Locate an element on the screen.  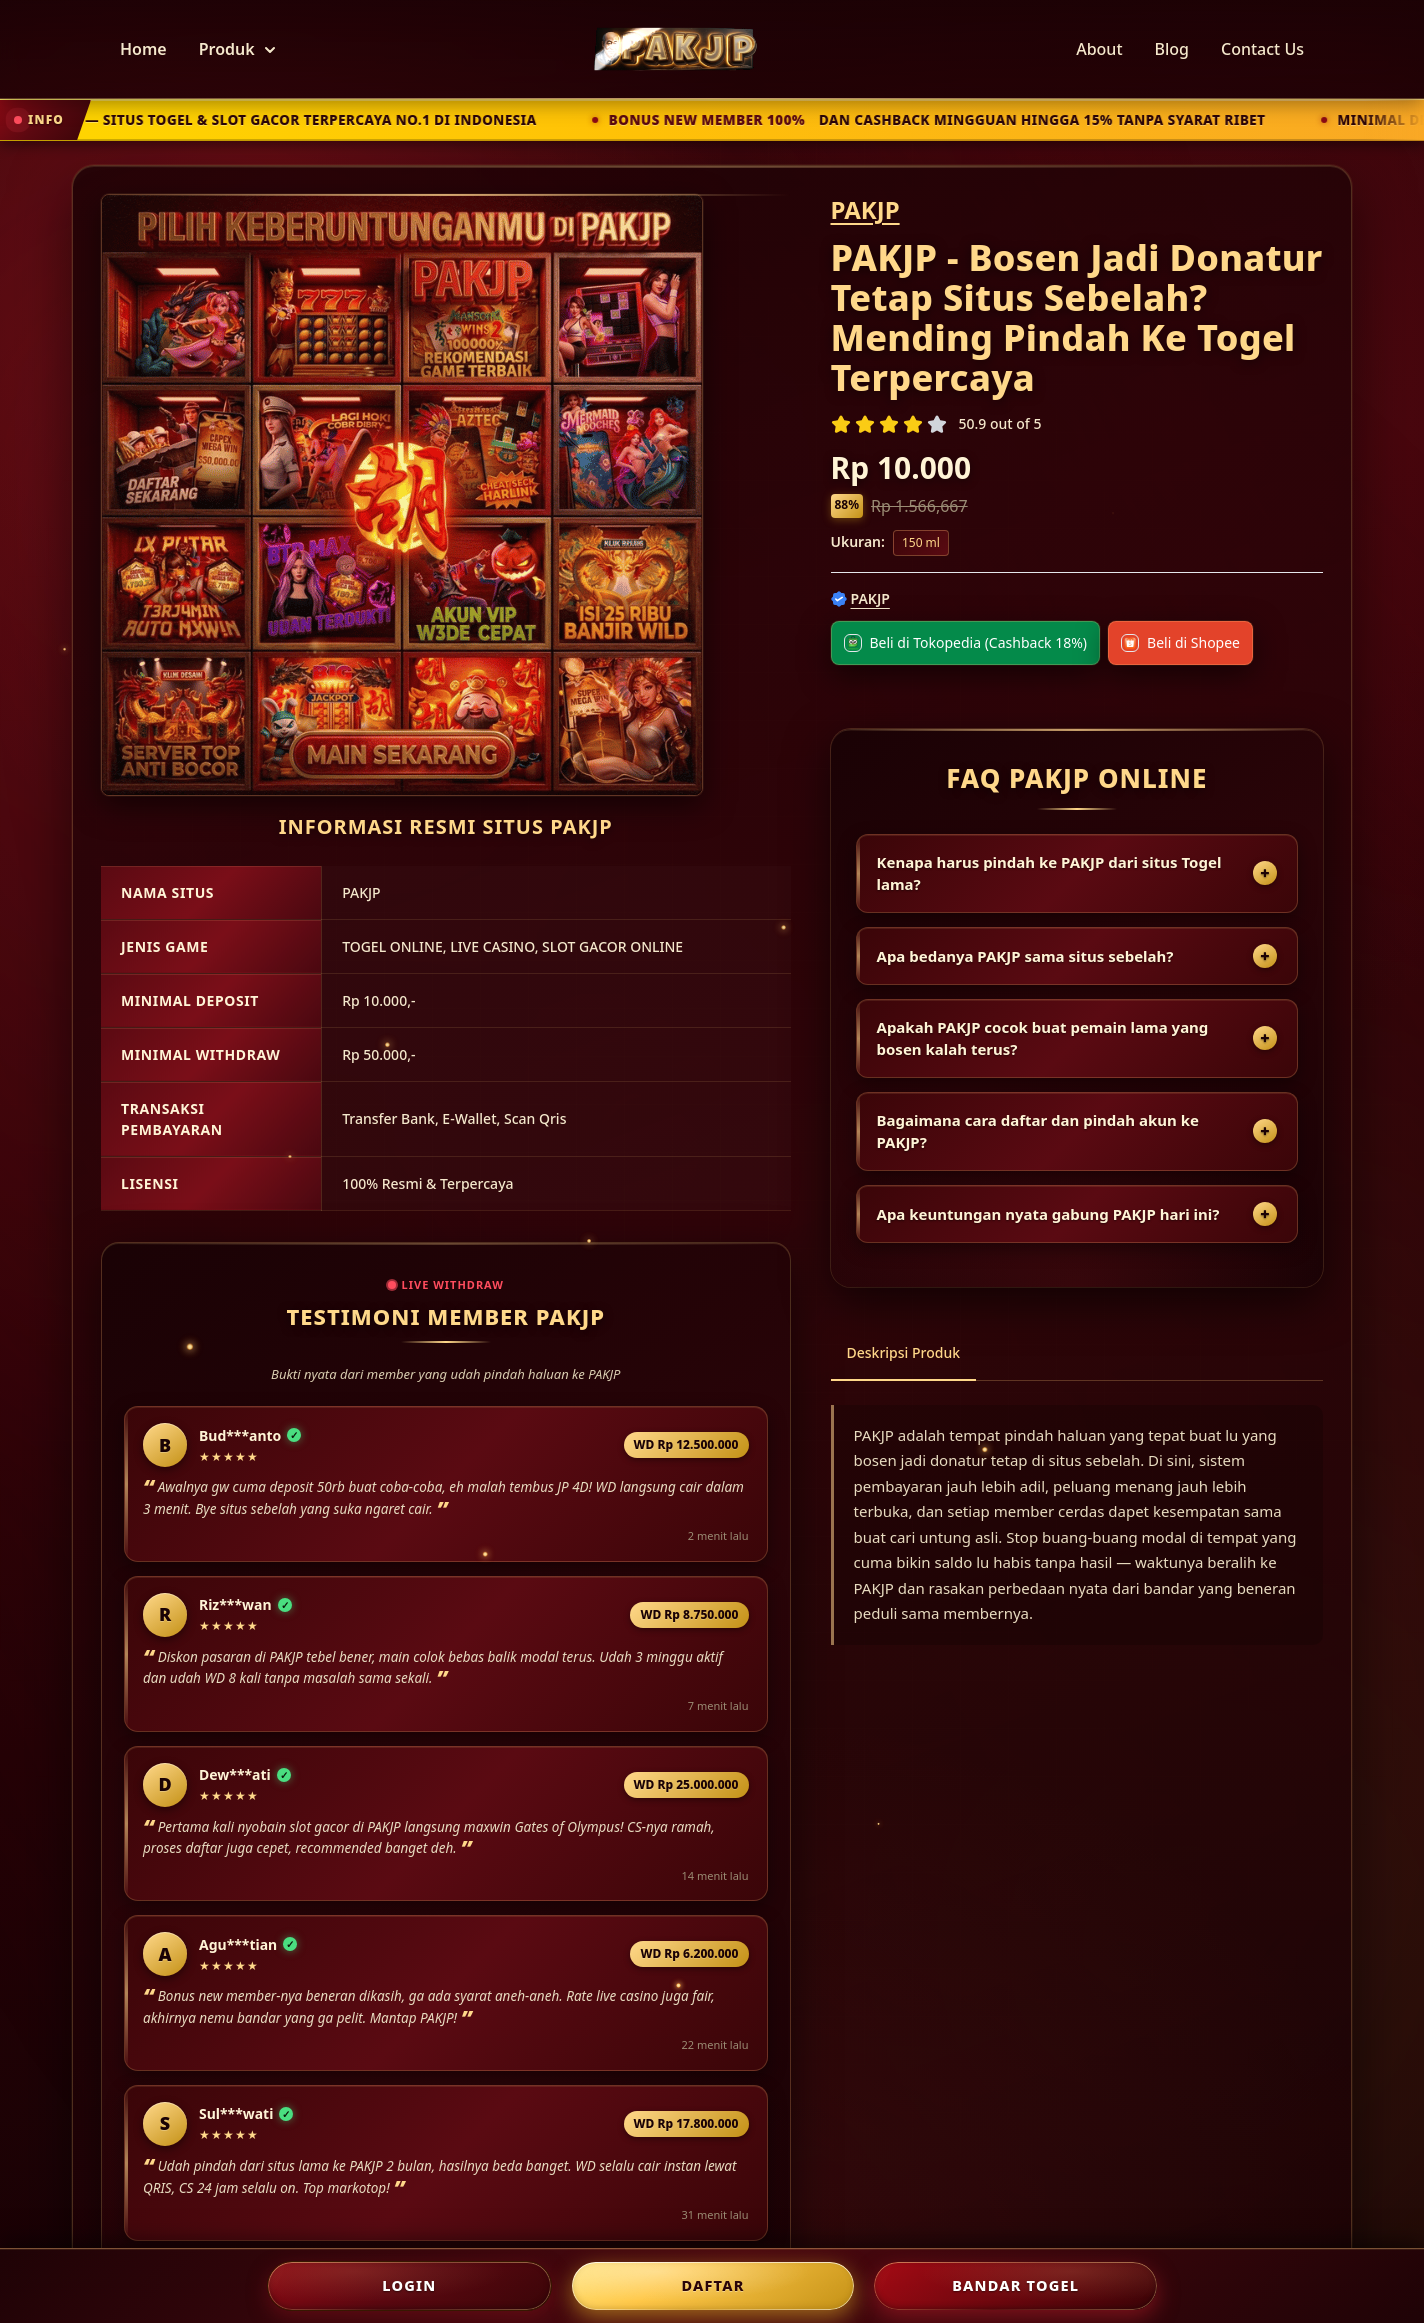
PAKJP is located at coordinates (865, 209).